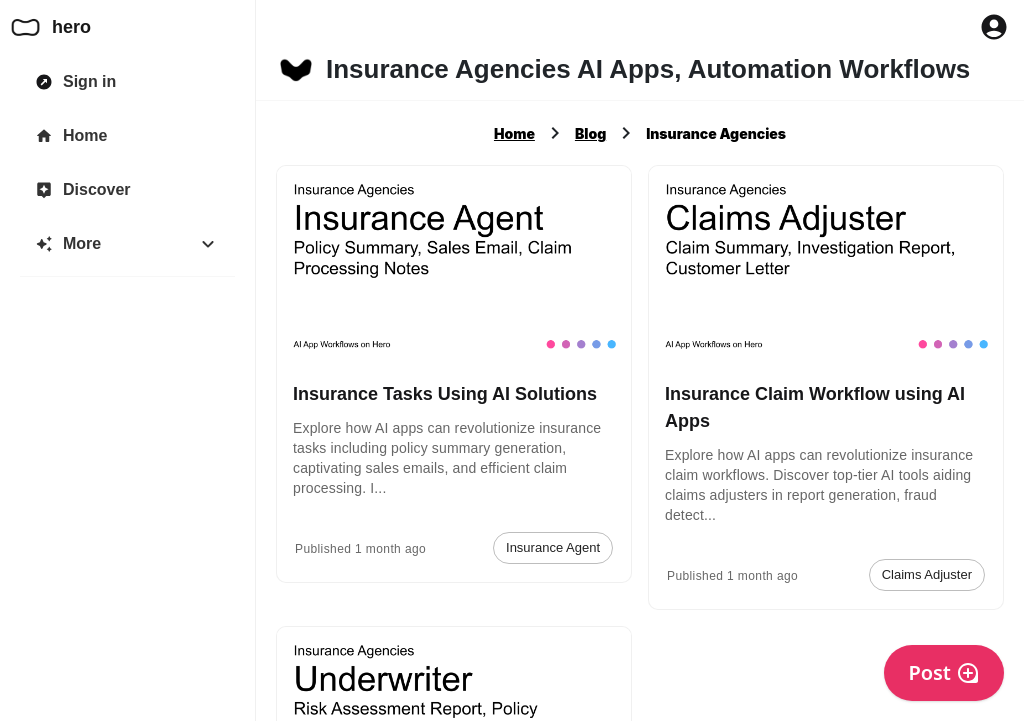  I want to click on Home, so click(514, 133).